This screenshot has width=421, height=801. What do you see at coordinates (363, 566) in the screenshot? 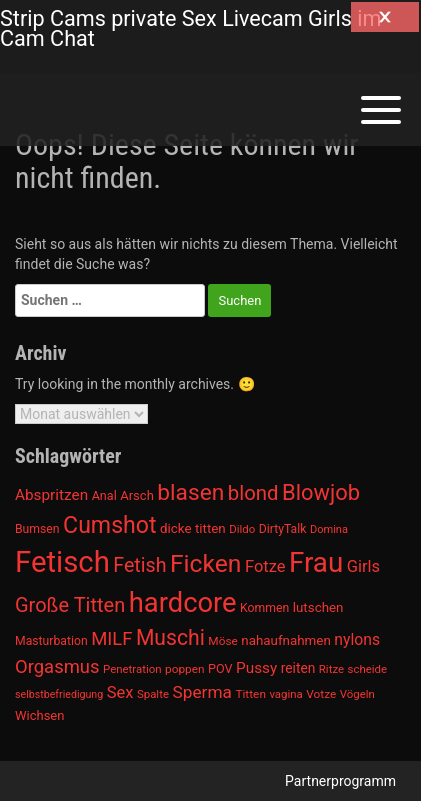
I see `Girls [Girls (1.239 Einträge)]` at bounding box center [363, 566].